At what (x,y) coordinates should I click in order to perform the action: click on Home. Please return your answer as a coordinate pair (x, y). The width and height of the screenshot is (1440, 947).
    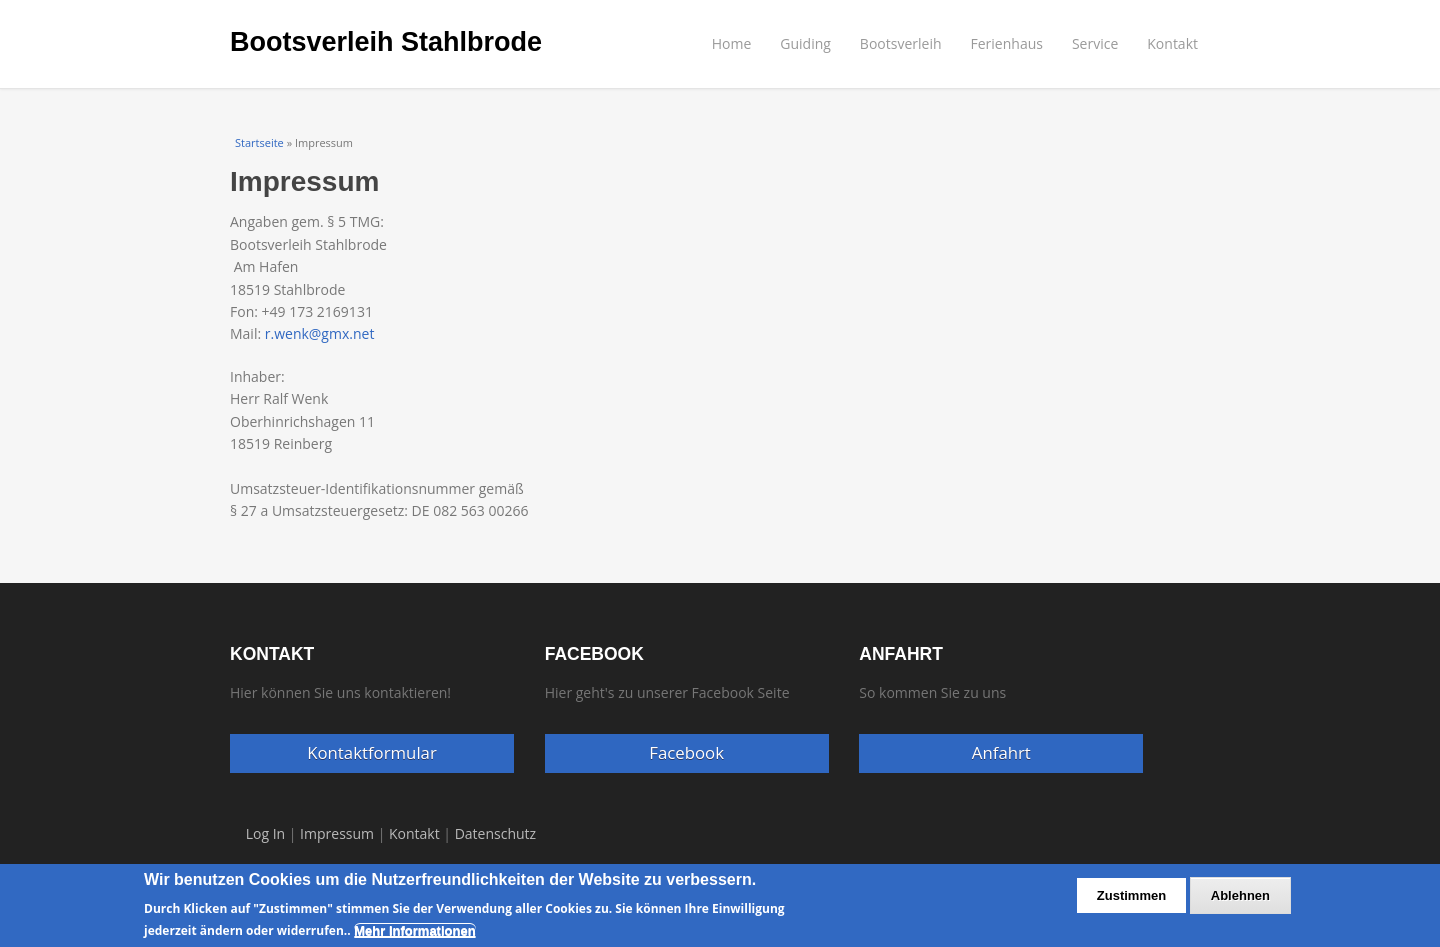
    Looking at the image, I should click on (732, 43).